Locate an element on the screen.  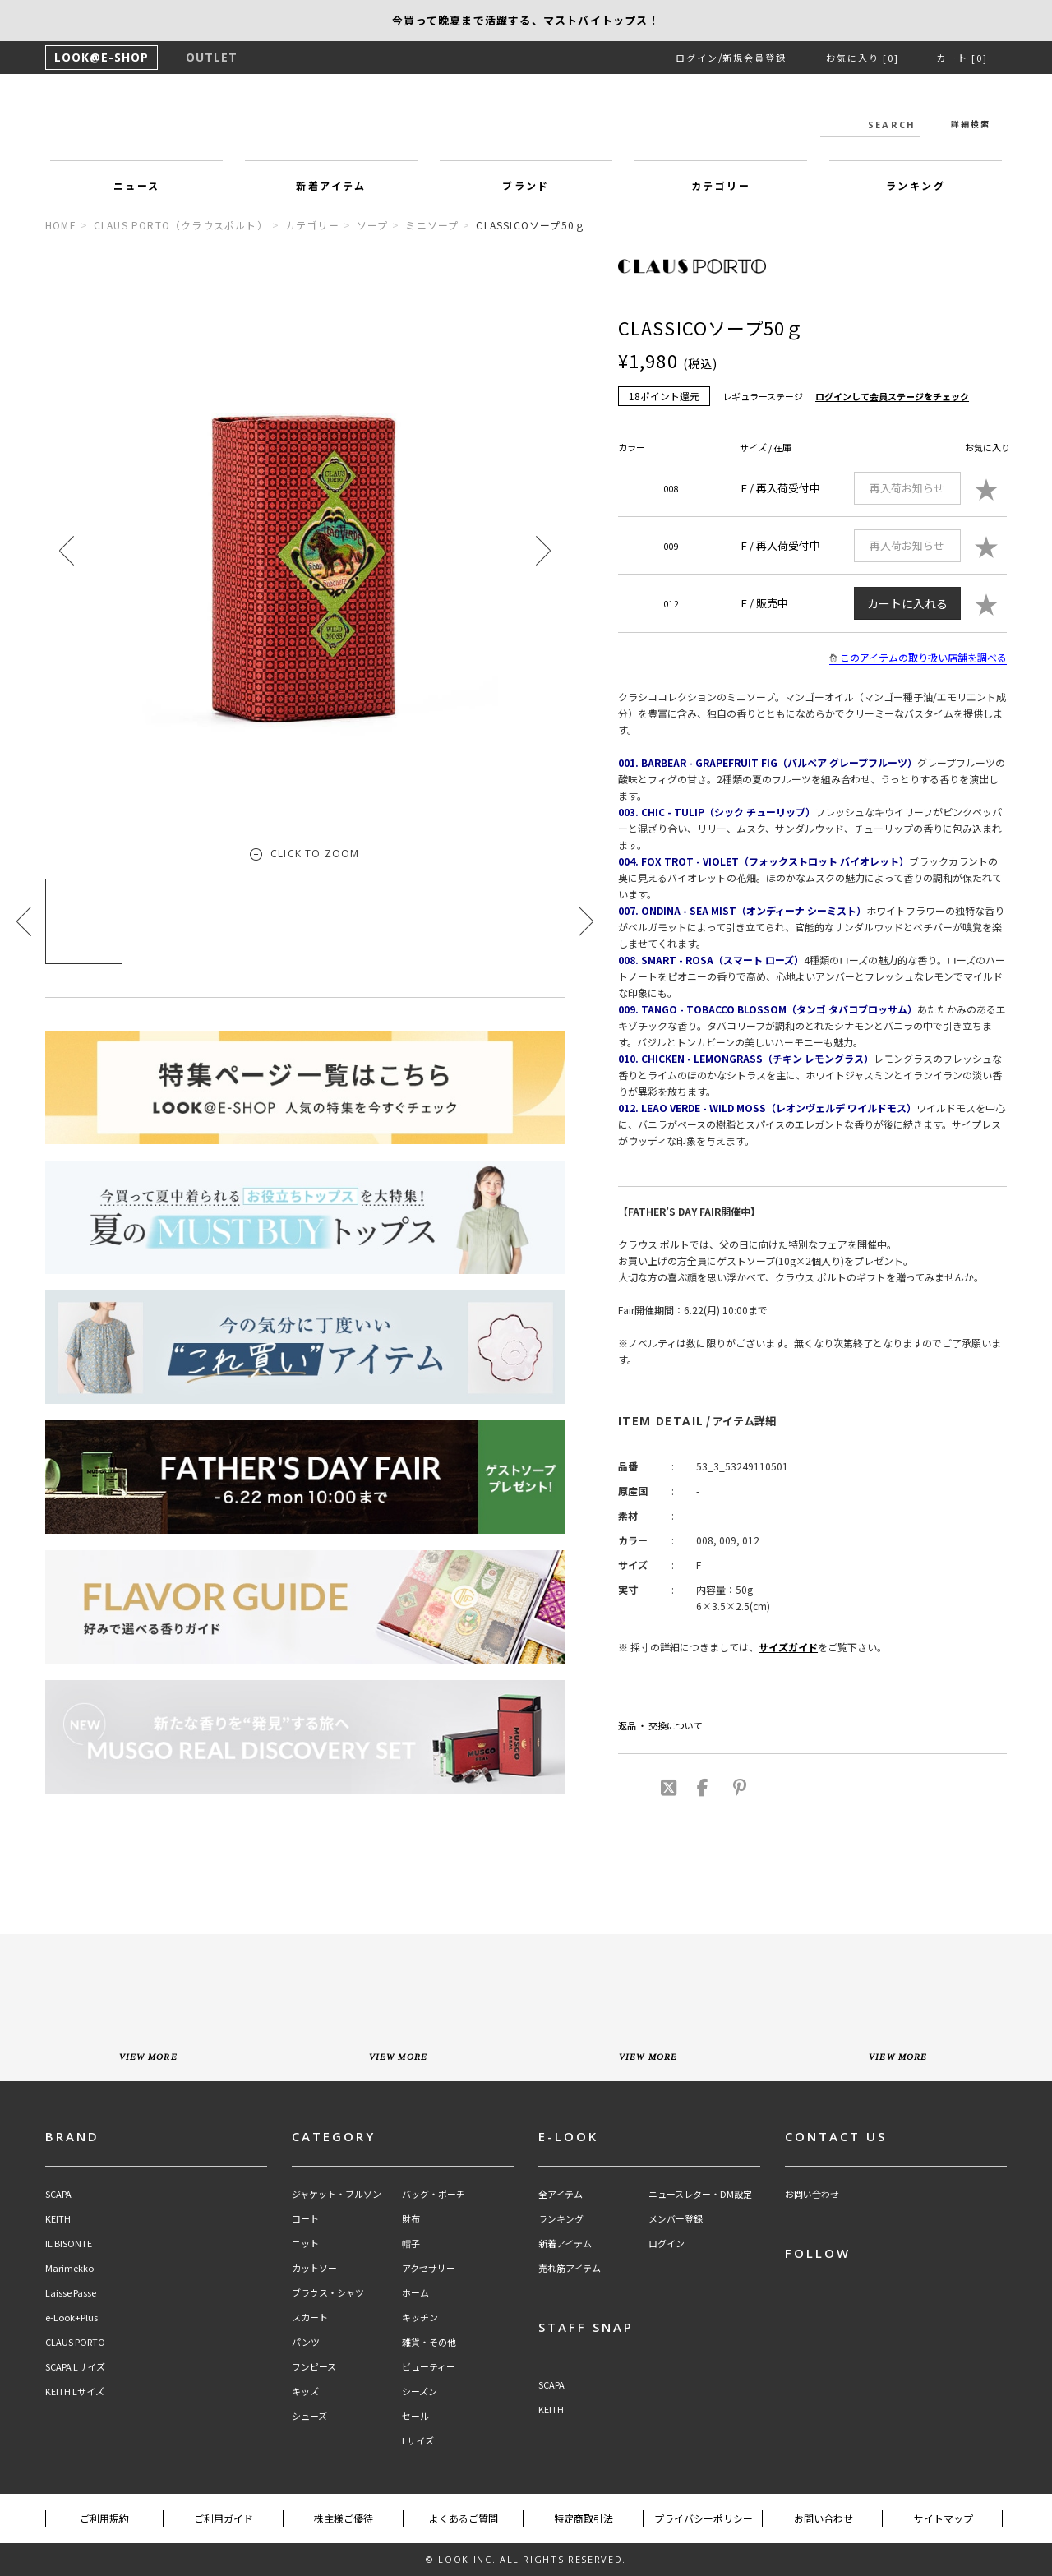
売れ筋アイテム is located at coordinates (569, 2268).